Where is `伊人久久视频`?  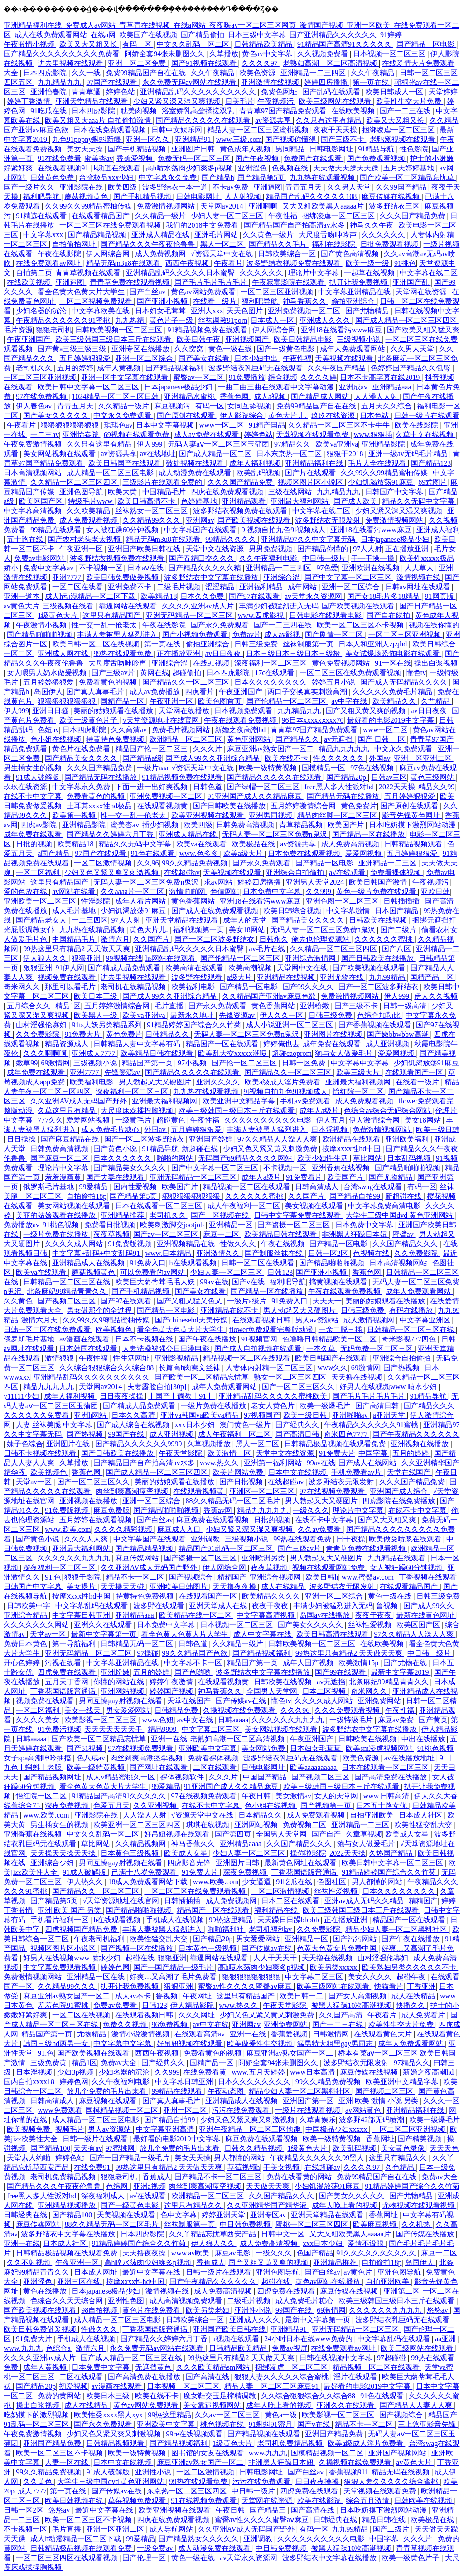
伊人久久视频 is located at coordinates (436, 996).